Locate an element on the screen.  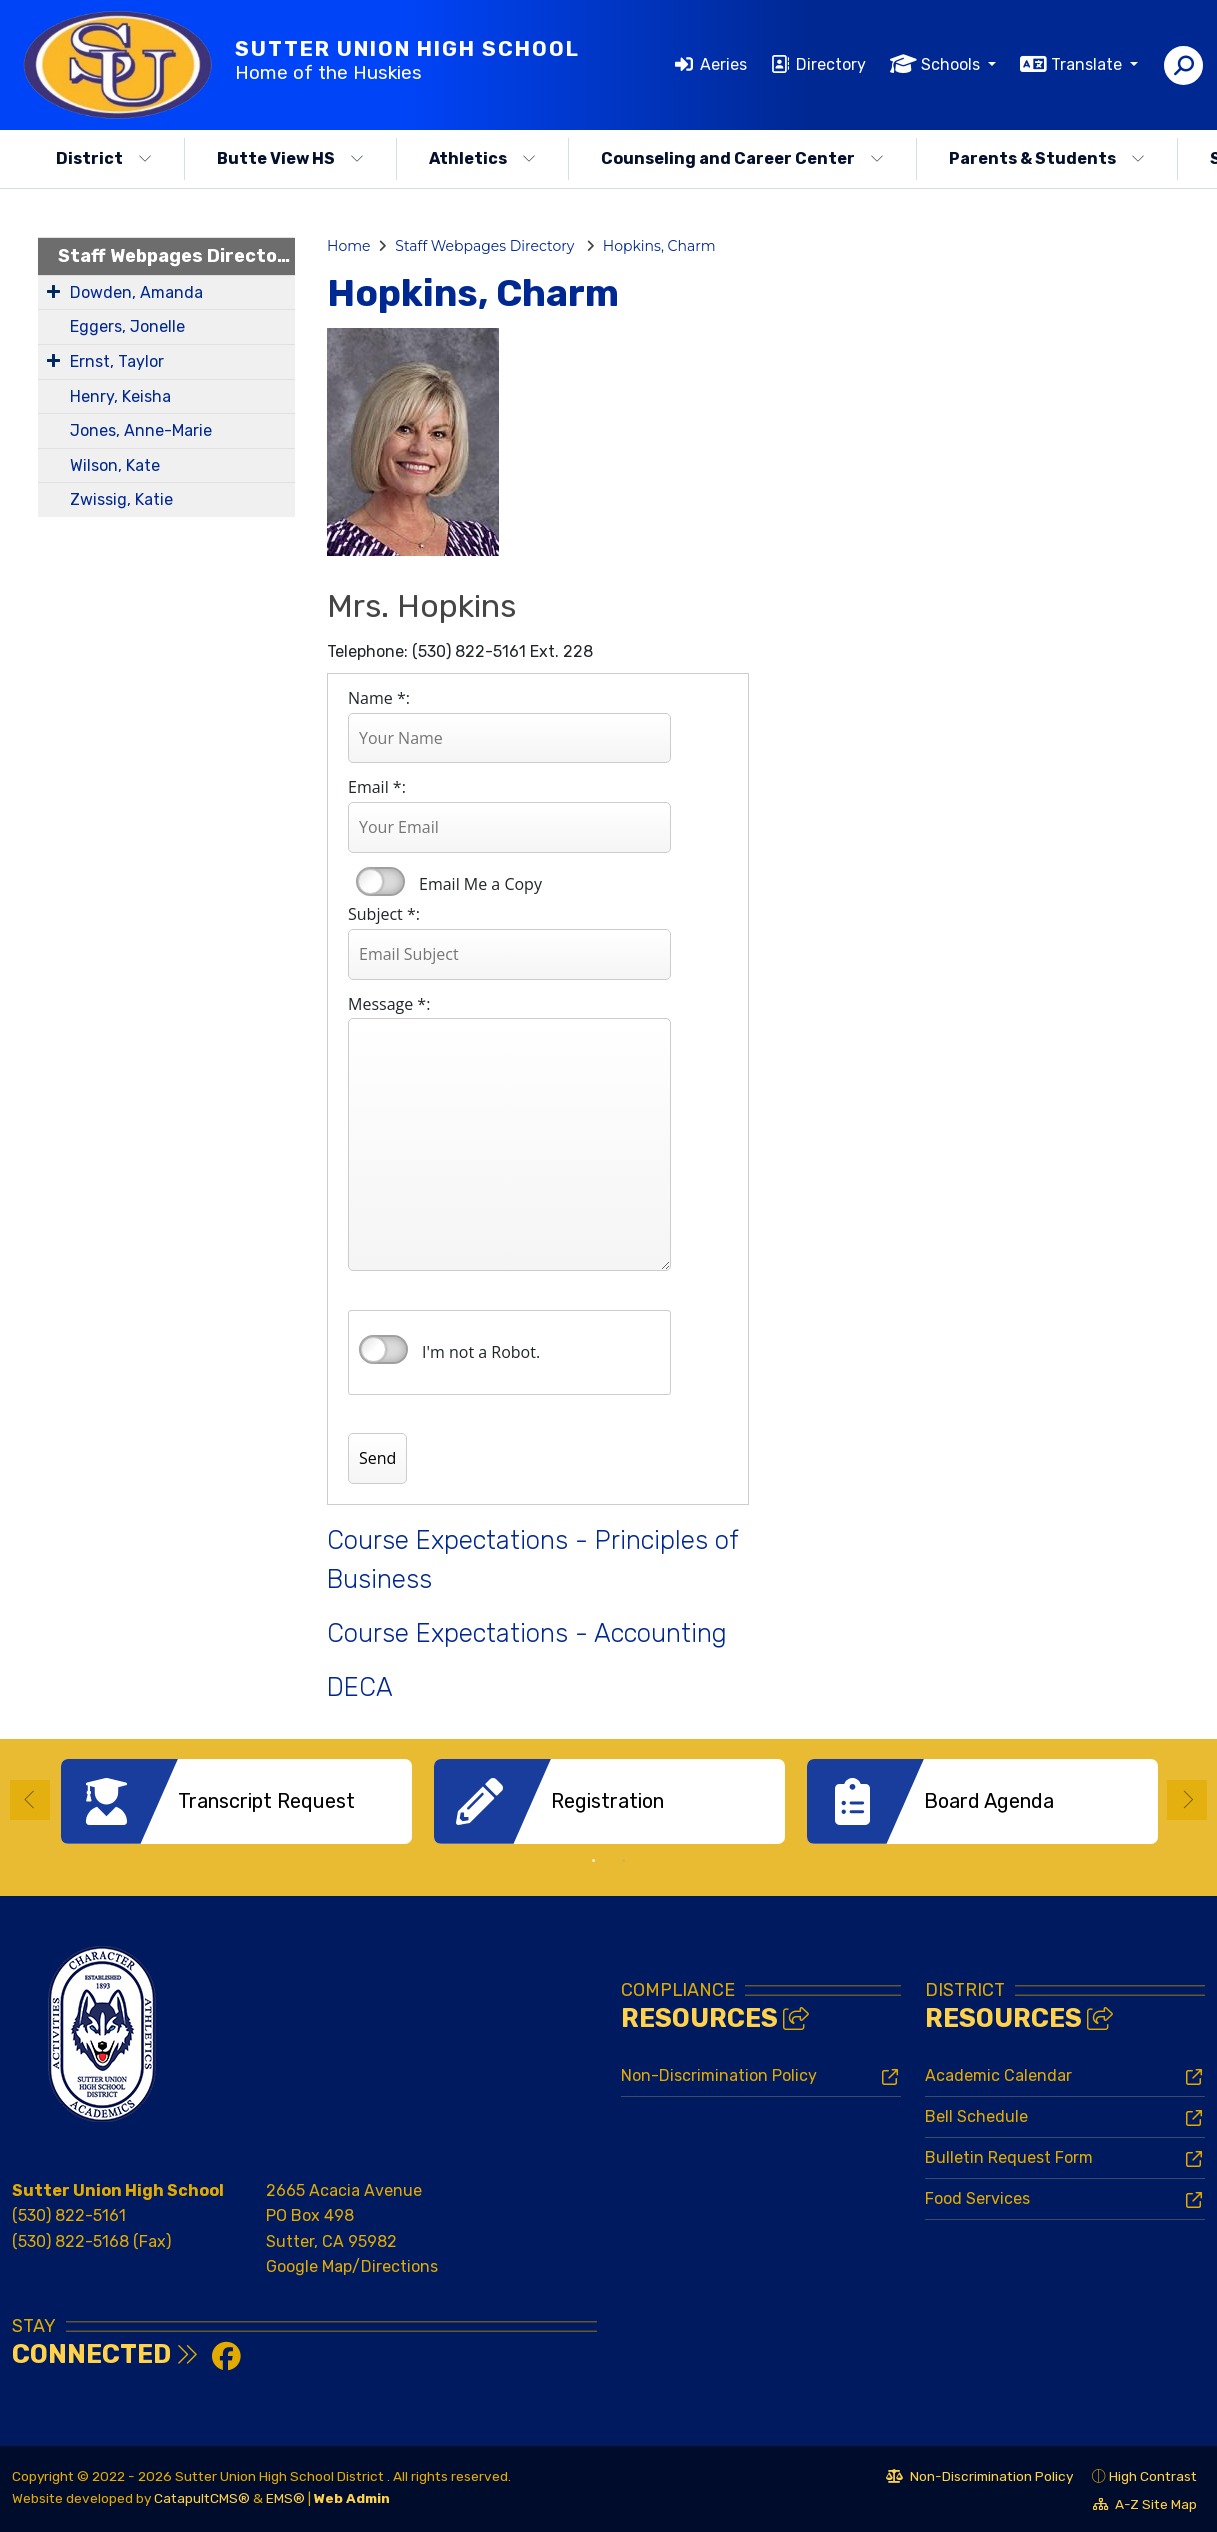
[Expand Submenu] is located at coordinates (53, 291).